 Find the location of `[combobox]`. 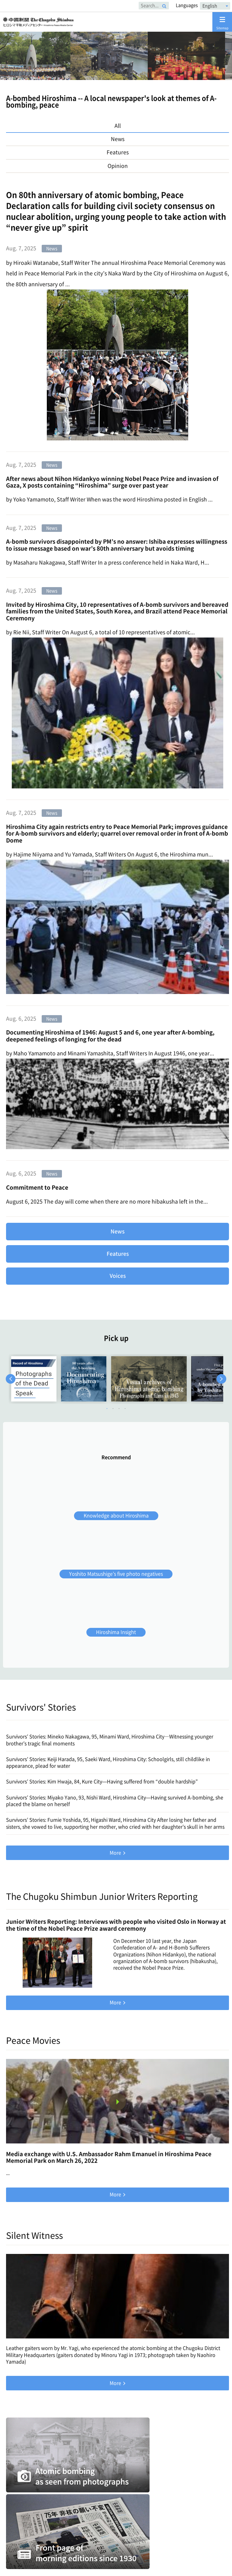

[combobox] is located at coordinates (215, 6).